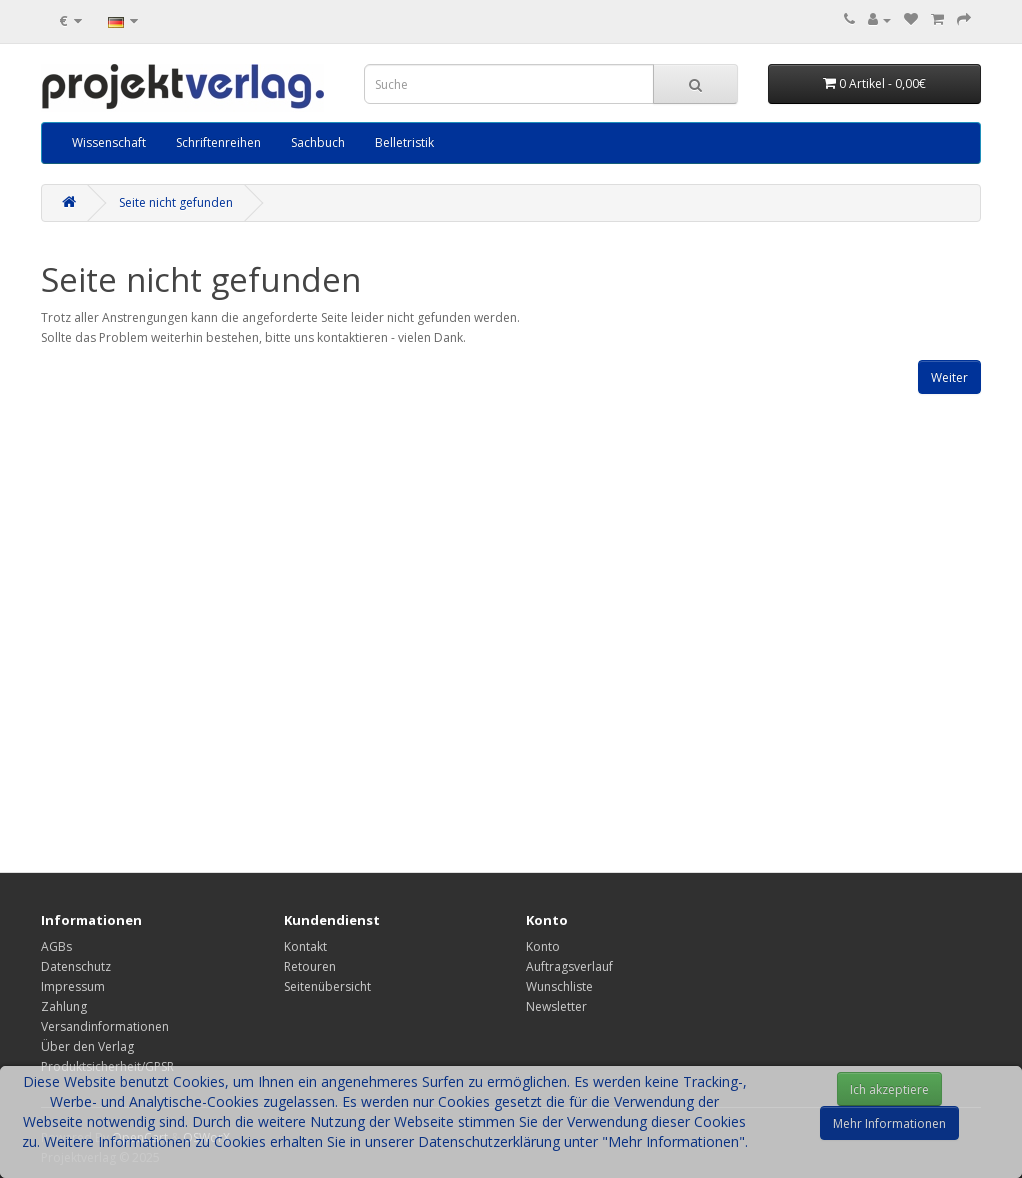 Image resolution: width=1022 pixels, height=1178 pixels. I want to click on Konto, so click(543, 946).